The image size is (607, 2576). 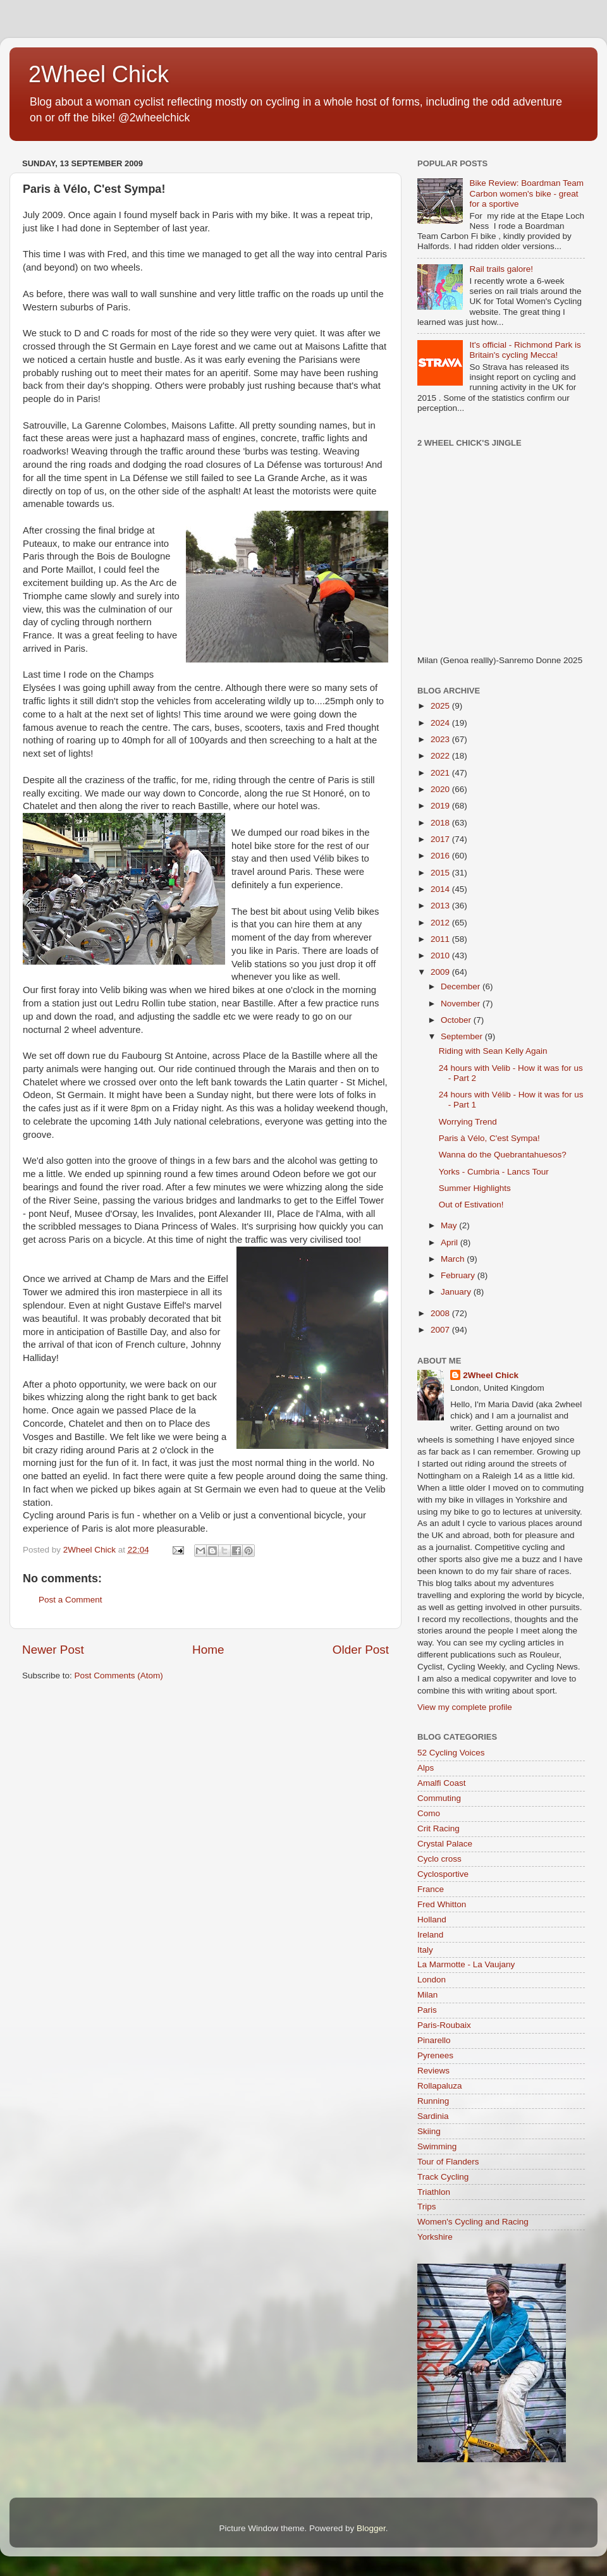 What do you see at coordinates (441, 972) in the screenshot?
I see `2009` at bounding box center [441, 972].